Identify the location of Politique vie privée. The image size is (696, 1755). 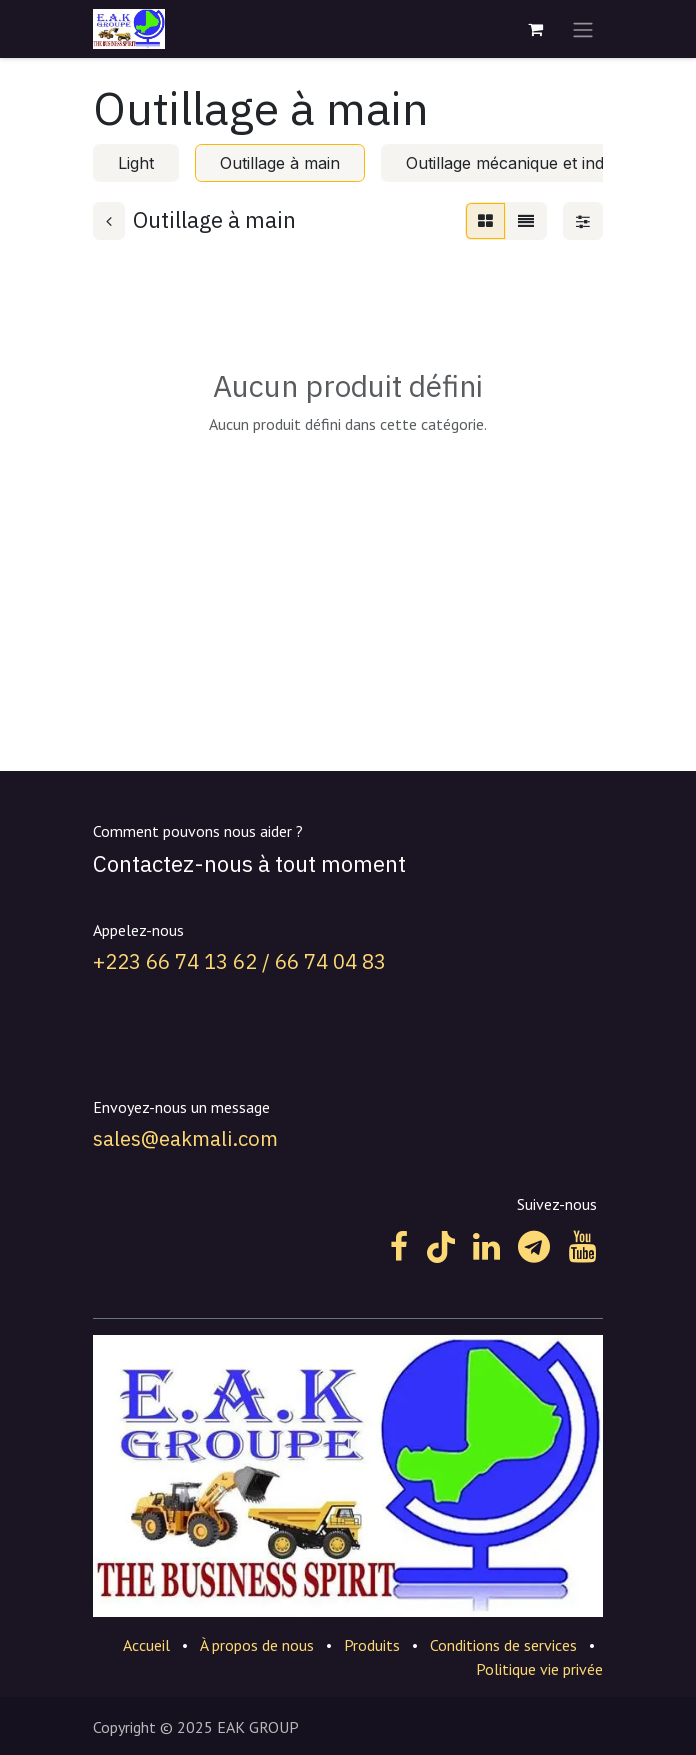
(539, 1669).